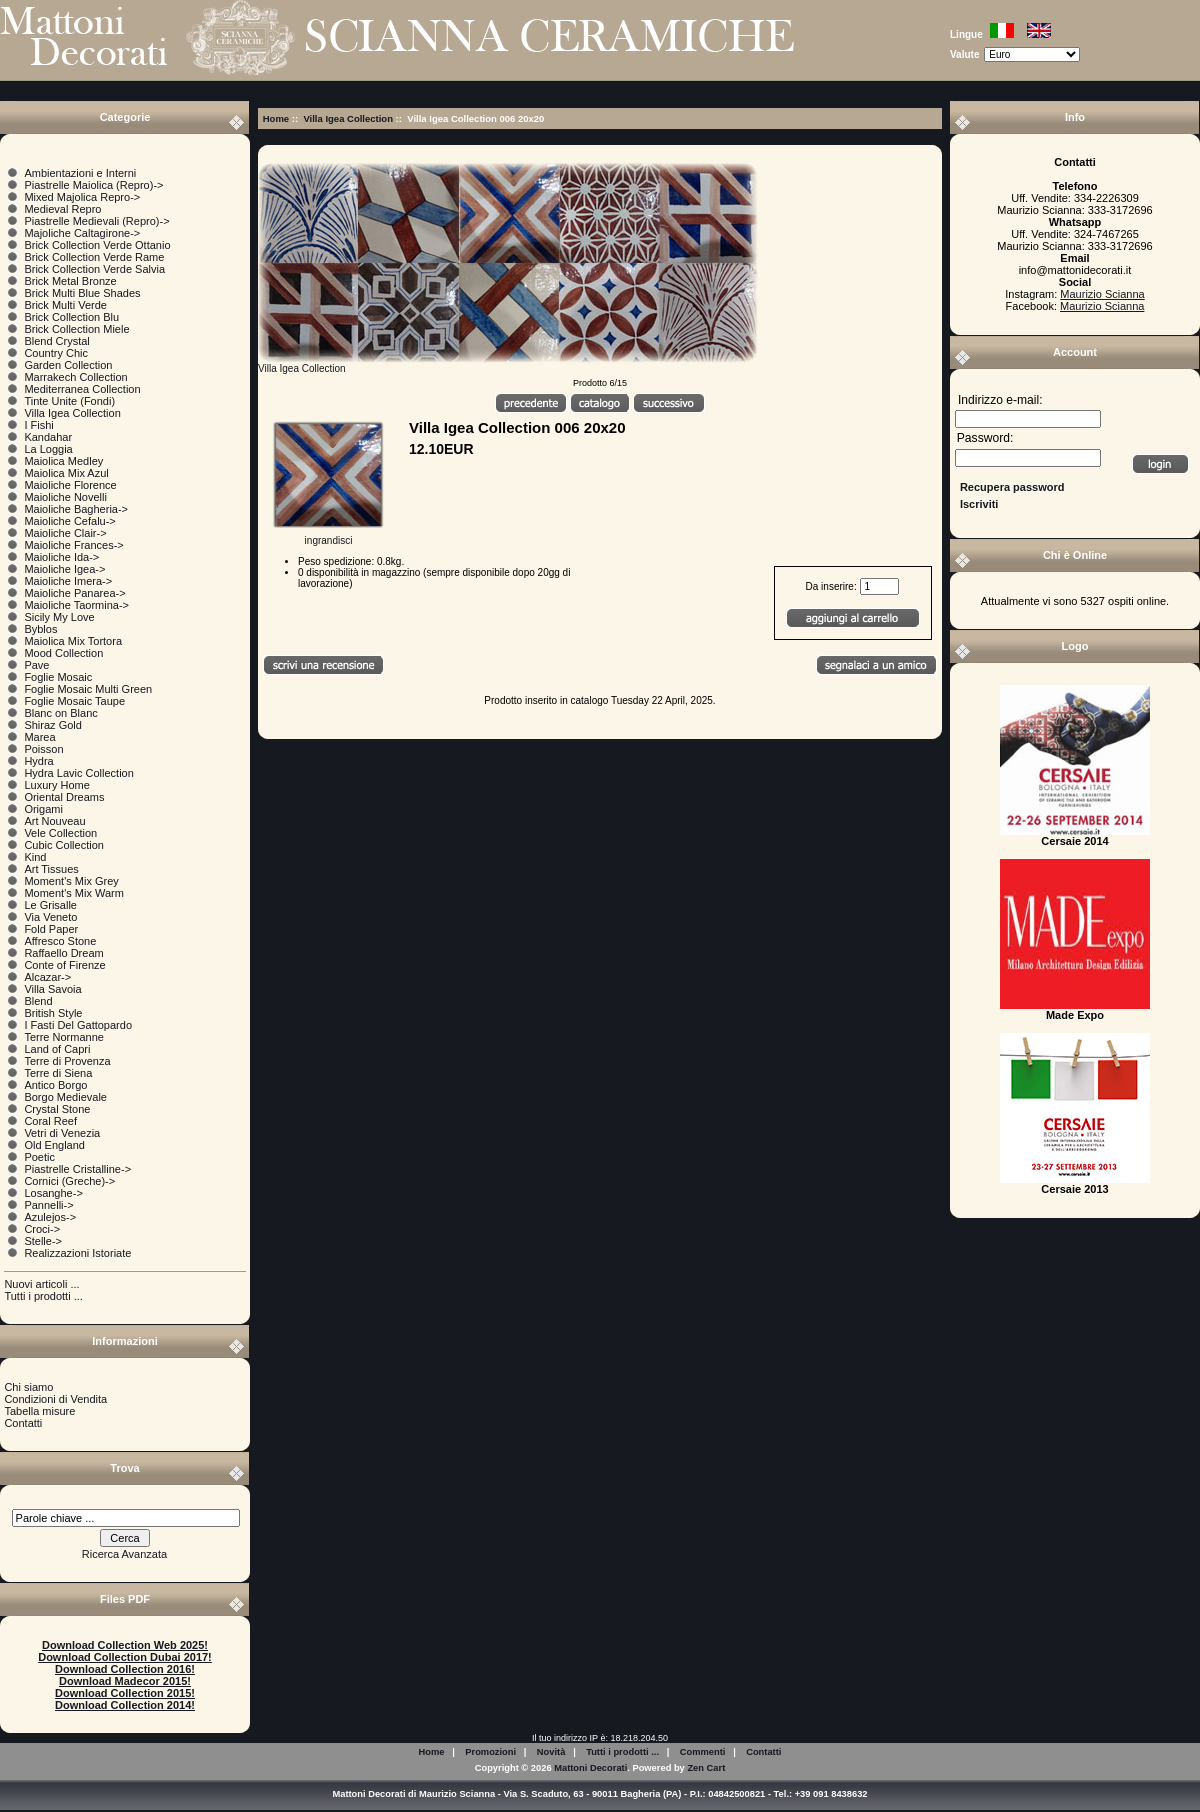 This screenshot has width=1200, height=1812. What do you see at coordinates (706, 1768) in the screenshot?
I see `Zen Cart` at bounding box center [706, 1768].